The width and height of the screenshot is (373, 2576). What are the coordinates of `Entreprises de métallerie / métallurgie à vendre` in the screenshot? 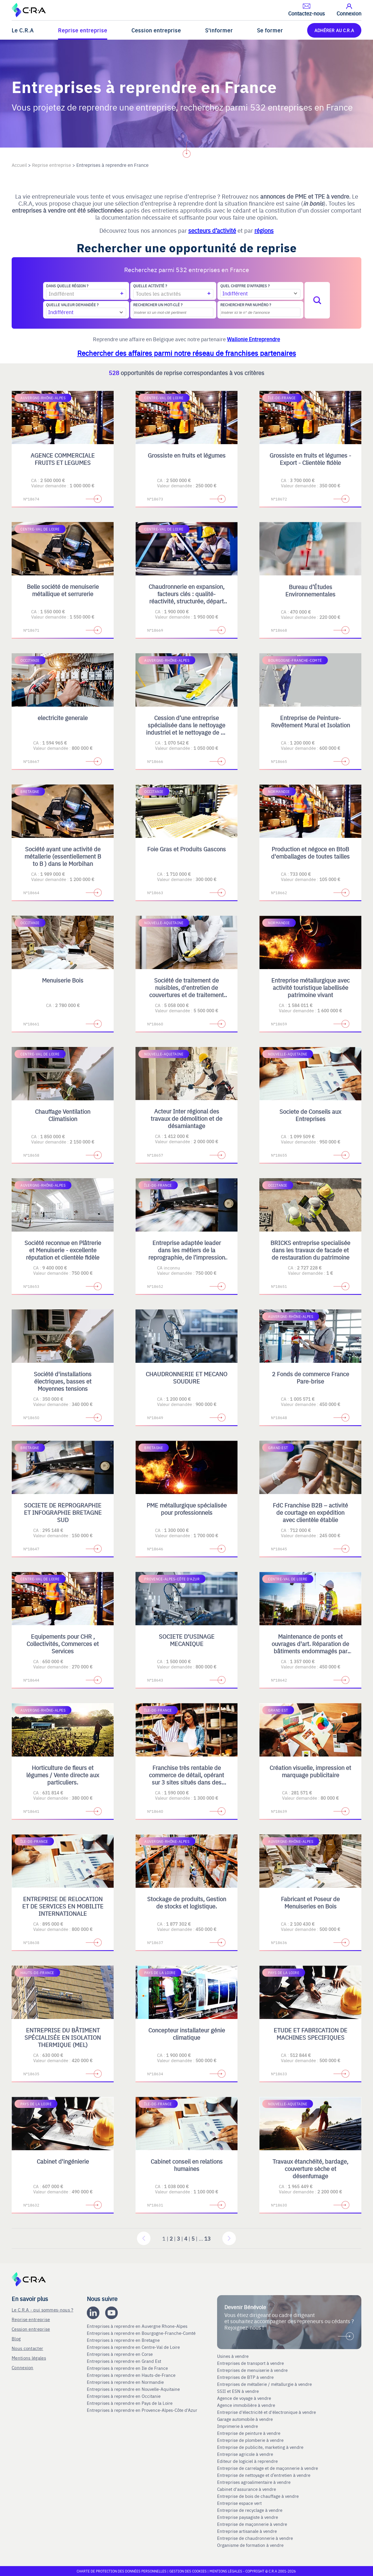 It's located at (265, 2384).